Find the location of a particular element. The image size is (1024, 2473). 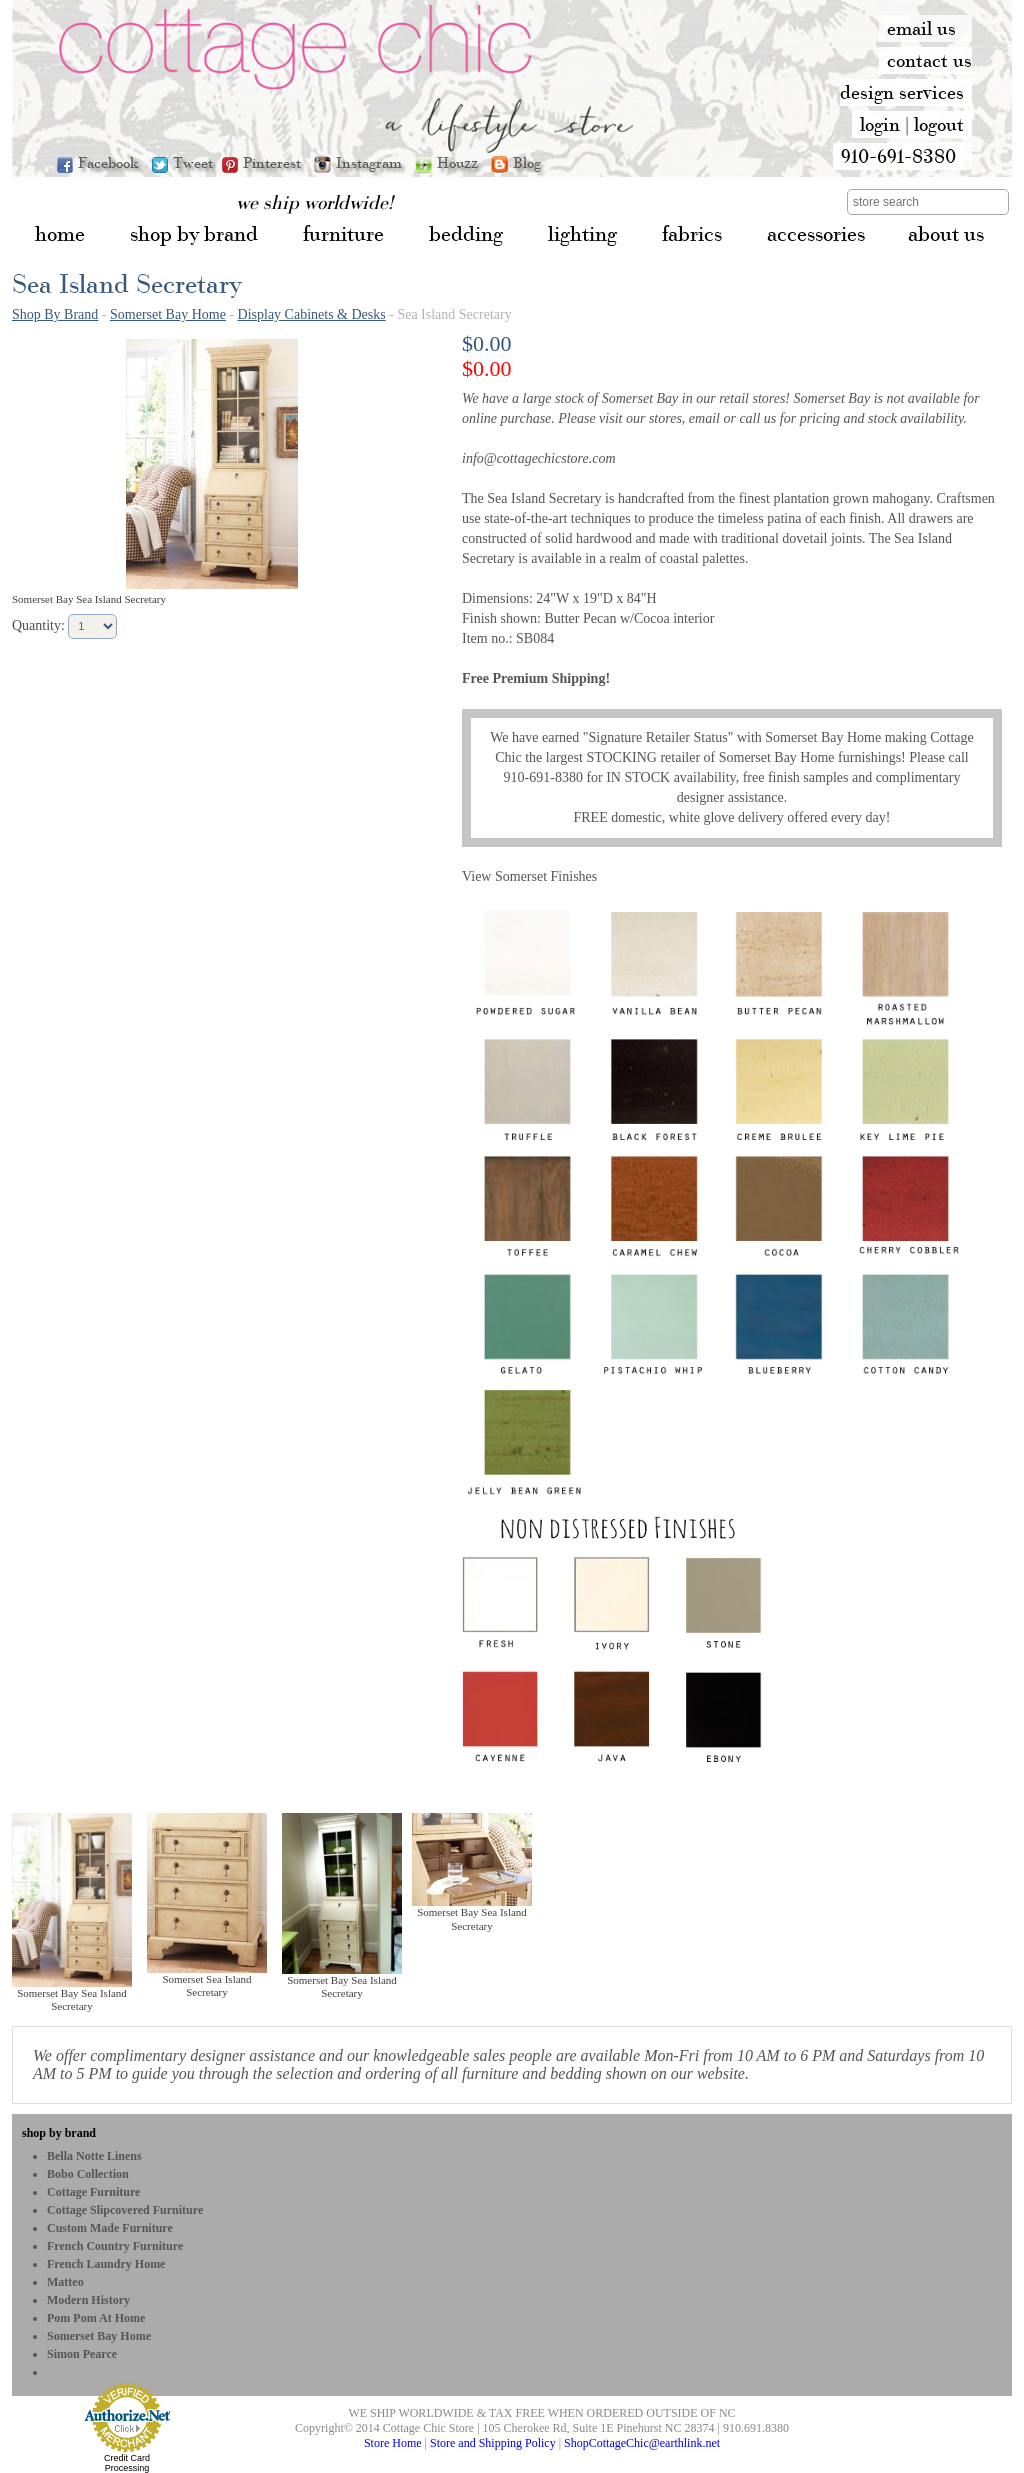

Bella Notte Linens is located at coordinates (94, 2156).